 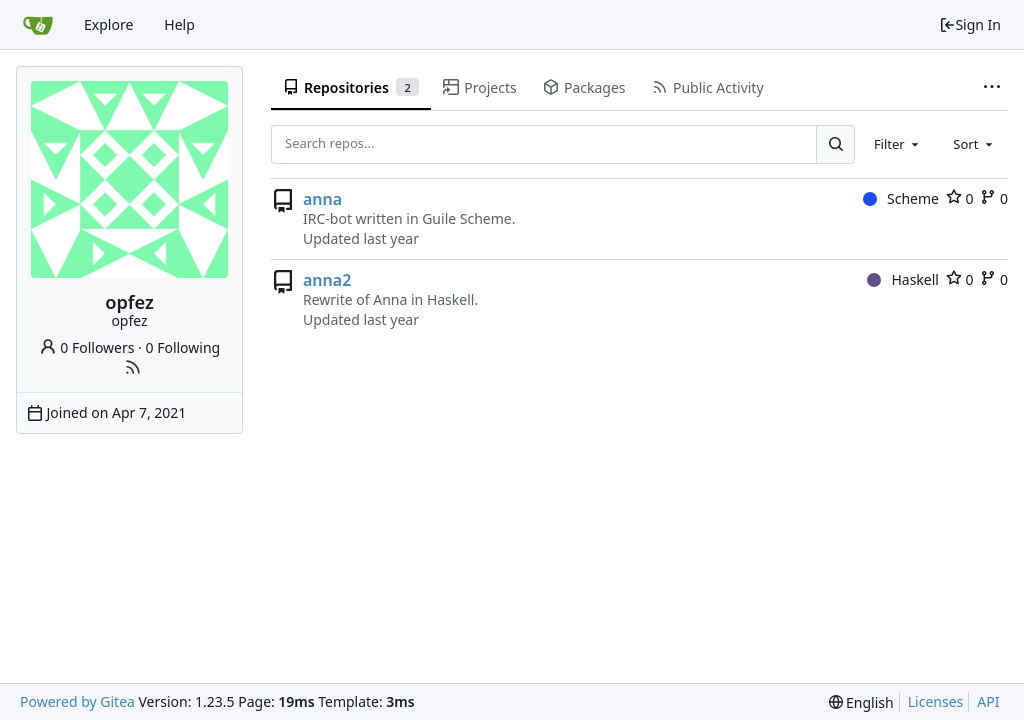 I want to click on [menu], so click(x=861, y=702).